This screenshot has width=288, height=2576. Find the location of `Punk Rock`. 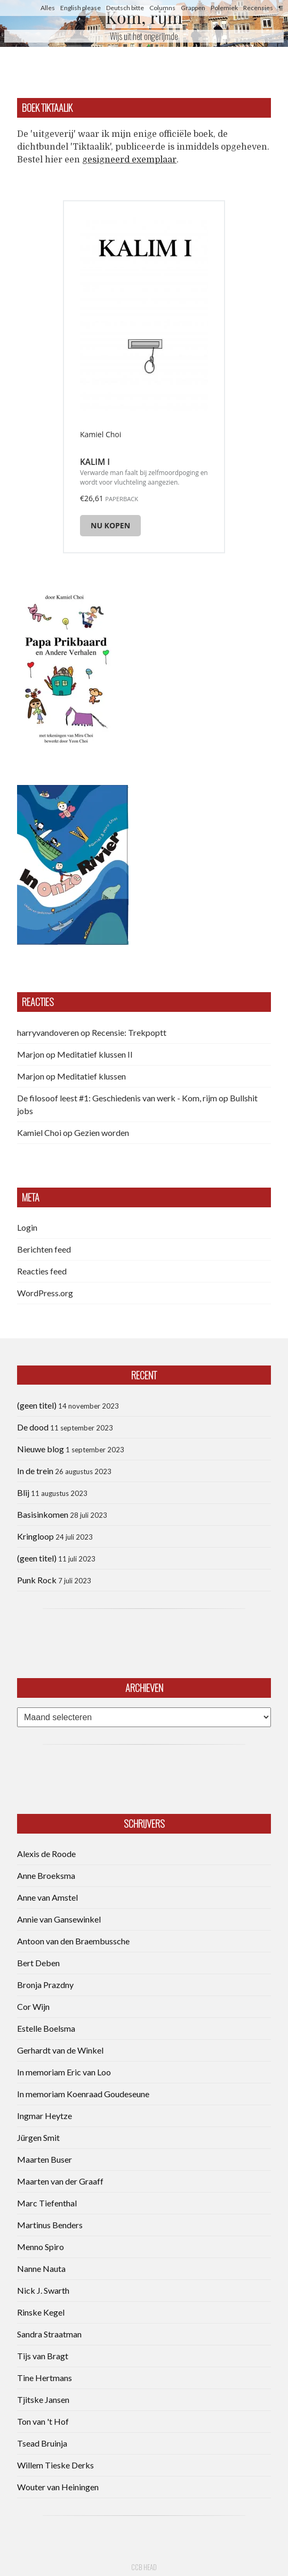

Punk Rock is located at coordinates (37, 1580).